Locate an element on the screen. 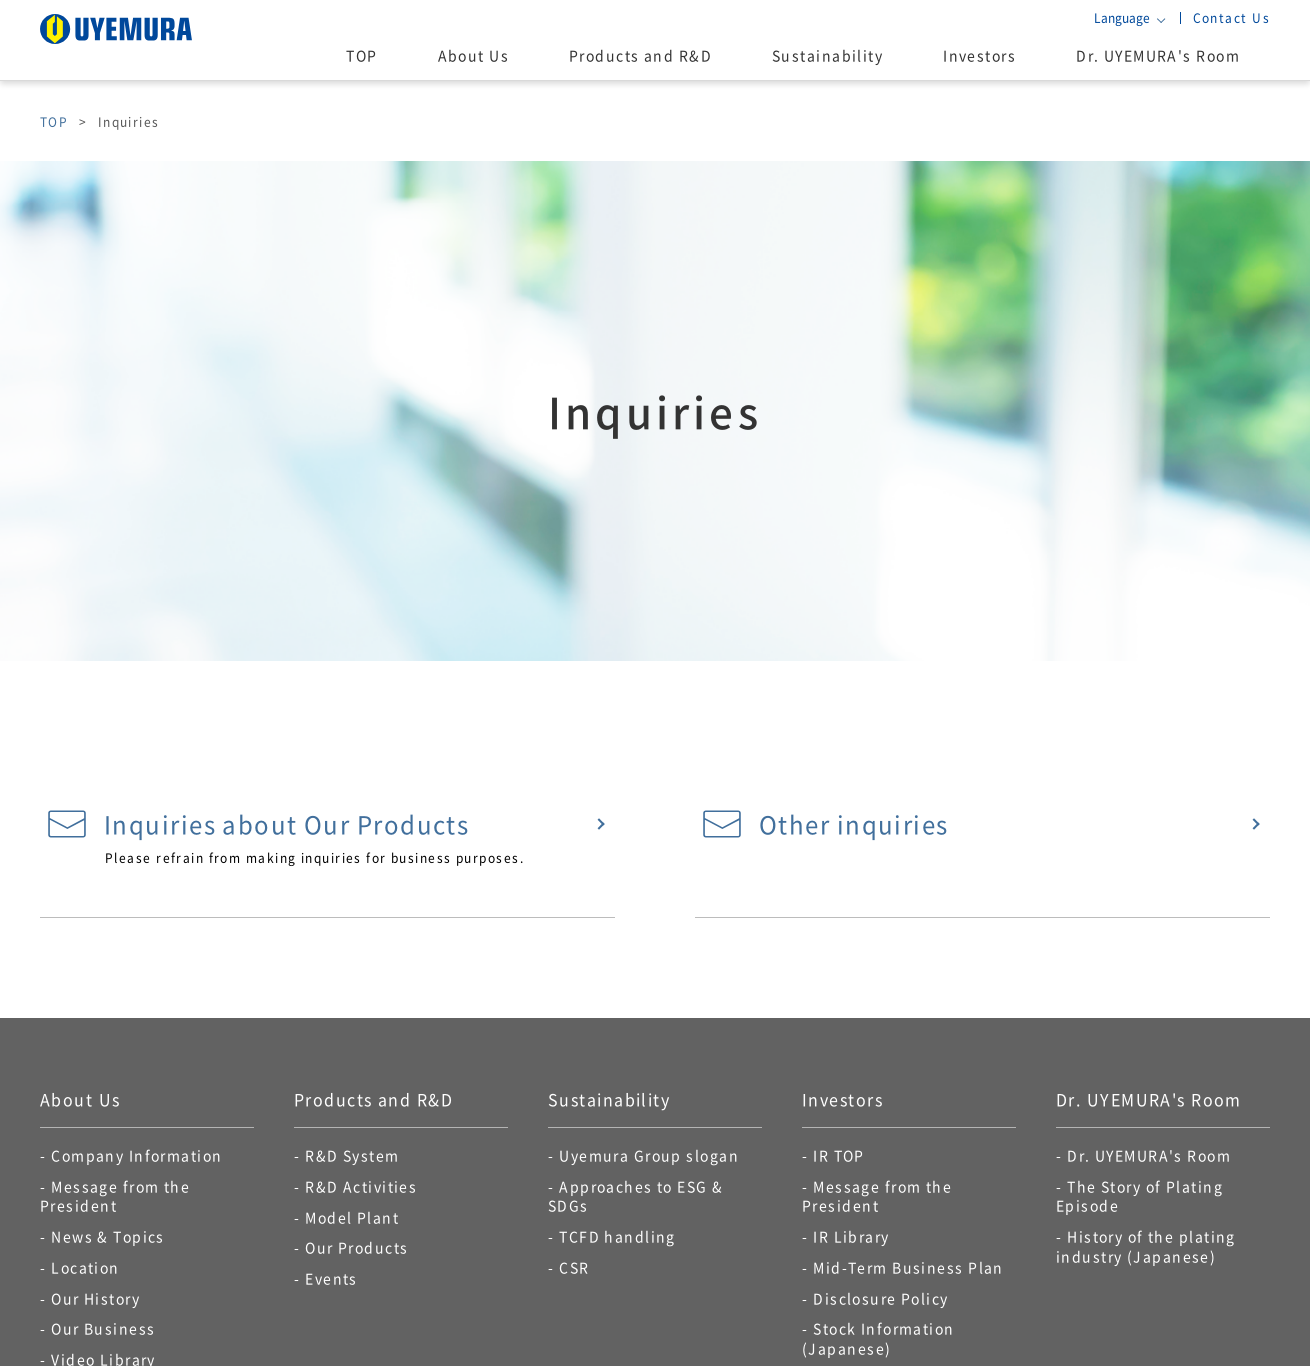  Mid-Term Business Plan is located at coordinates (908, 1267).